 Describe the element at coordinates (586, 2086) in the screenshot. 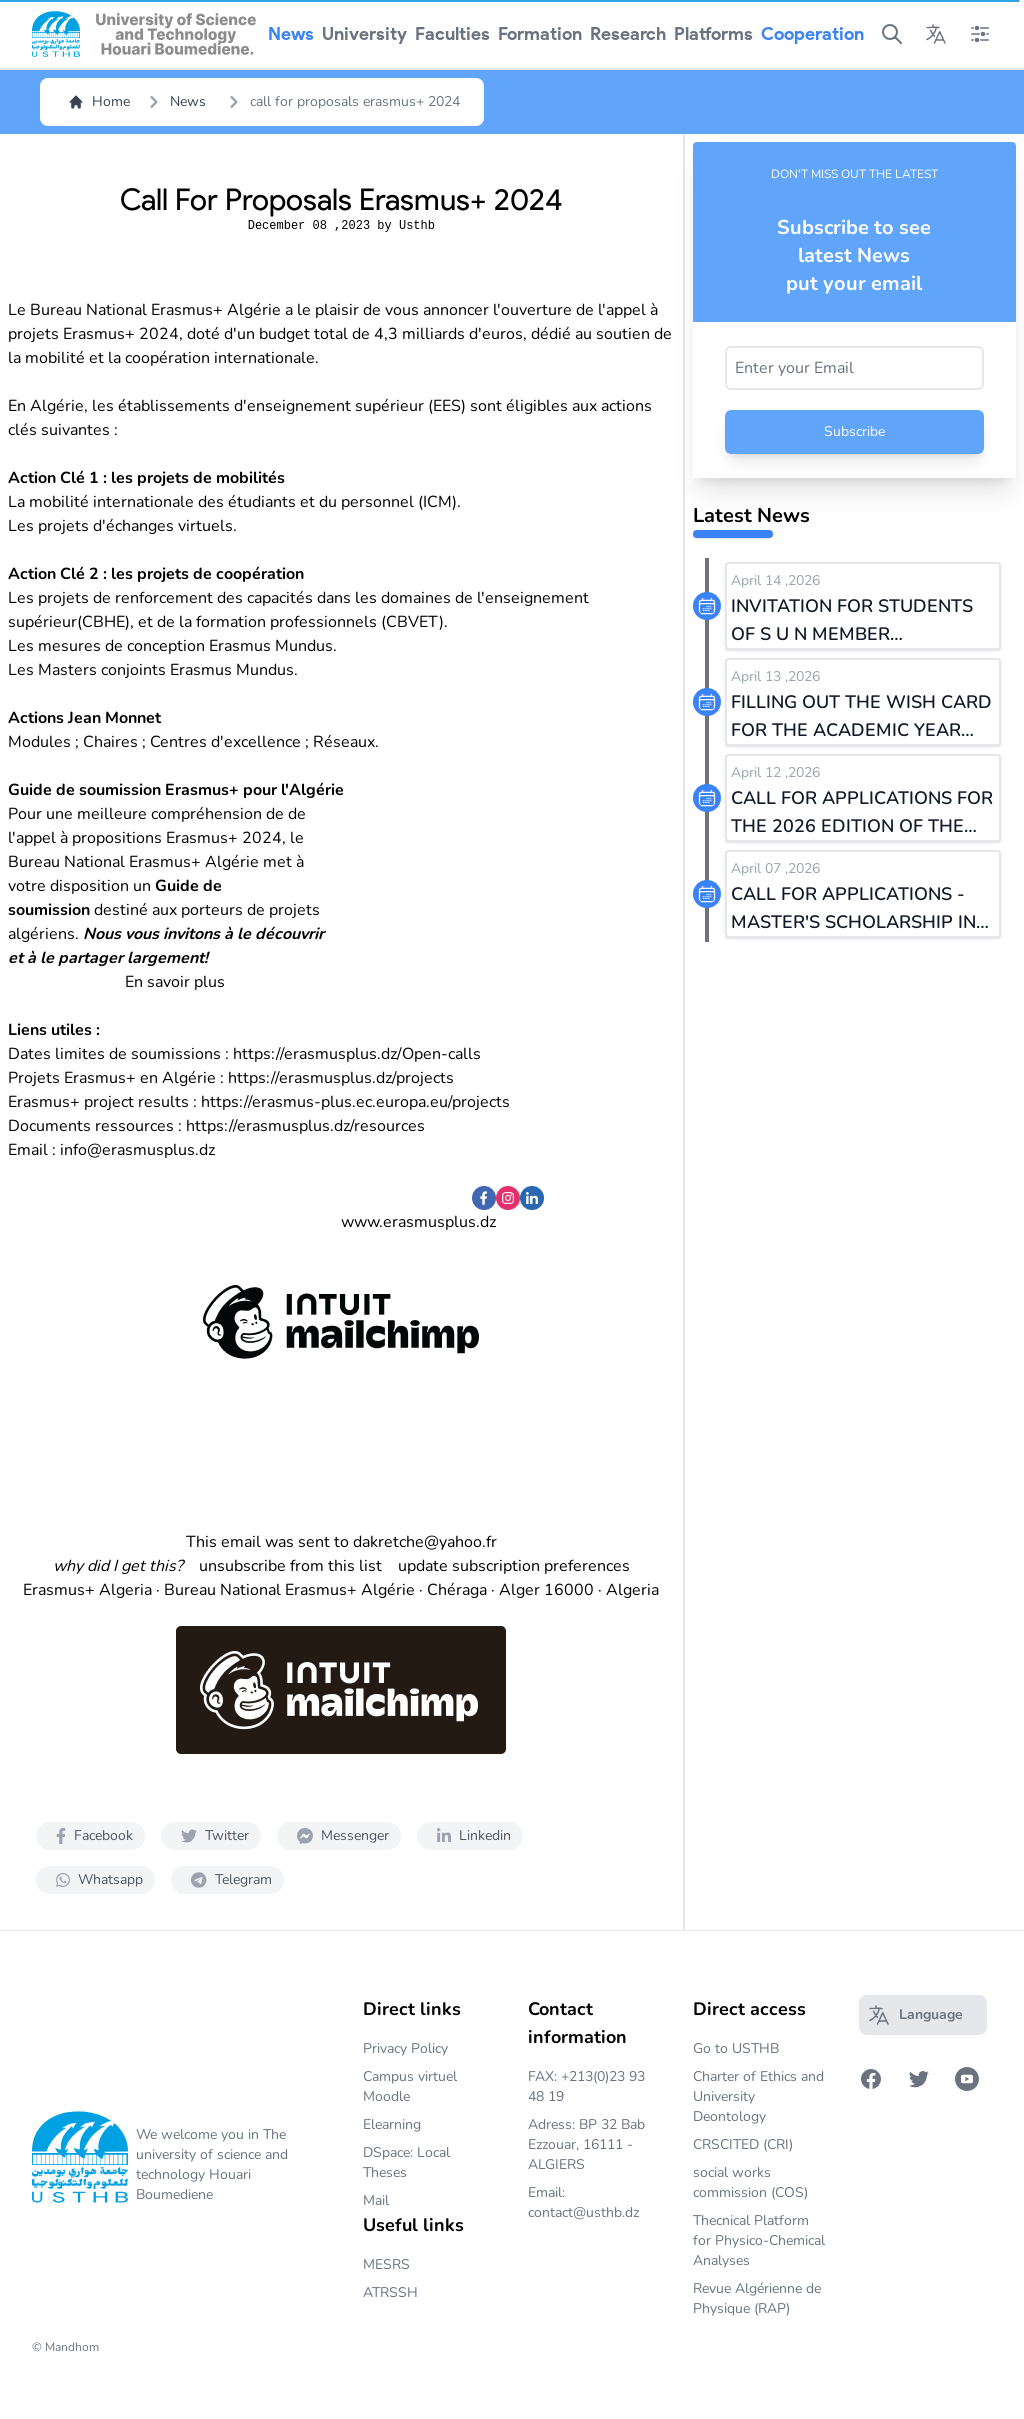

I see `FAX: +213(0)23 93 48 19` at that location.